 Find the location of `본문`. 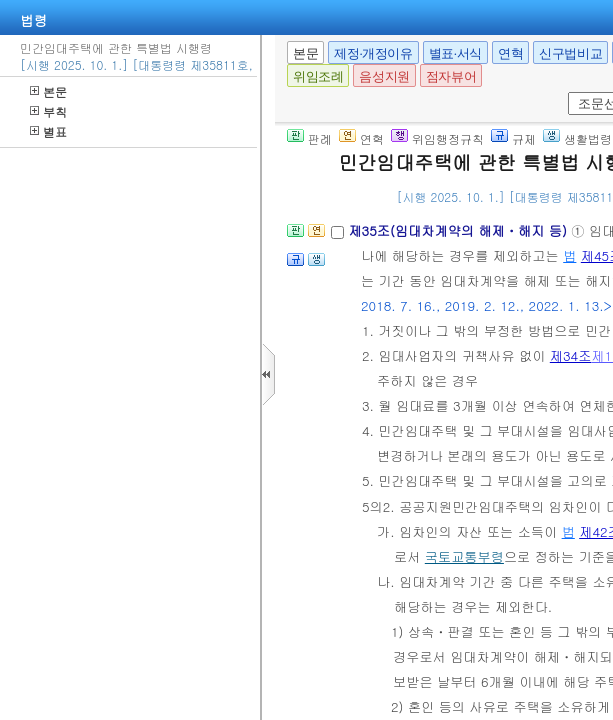

본문 is located at coordinates (48, 91).